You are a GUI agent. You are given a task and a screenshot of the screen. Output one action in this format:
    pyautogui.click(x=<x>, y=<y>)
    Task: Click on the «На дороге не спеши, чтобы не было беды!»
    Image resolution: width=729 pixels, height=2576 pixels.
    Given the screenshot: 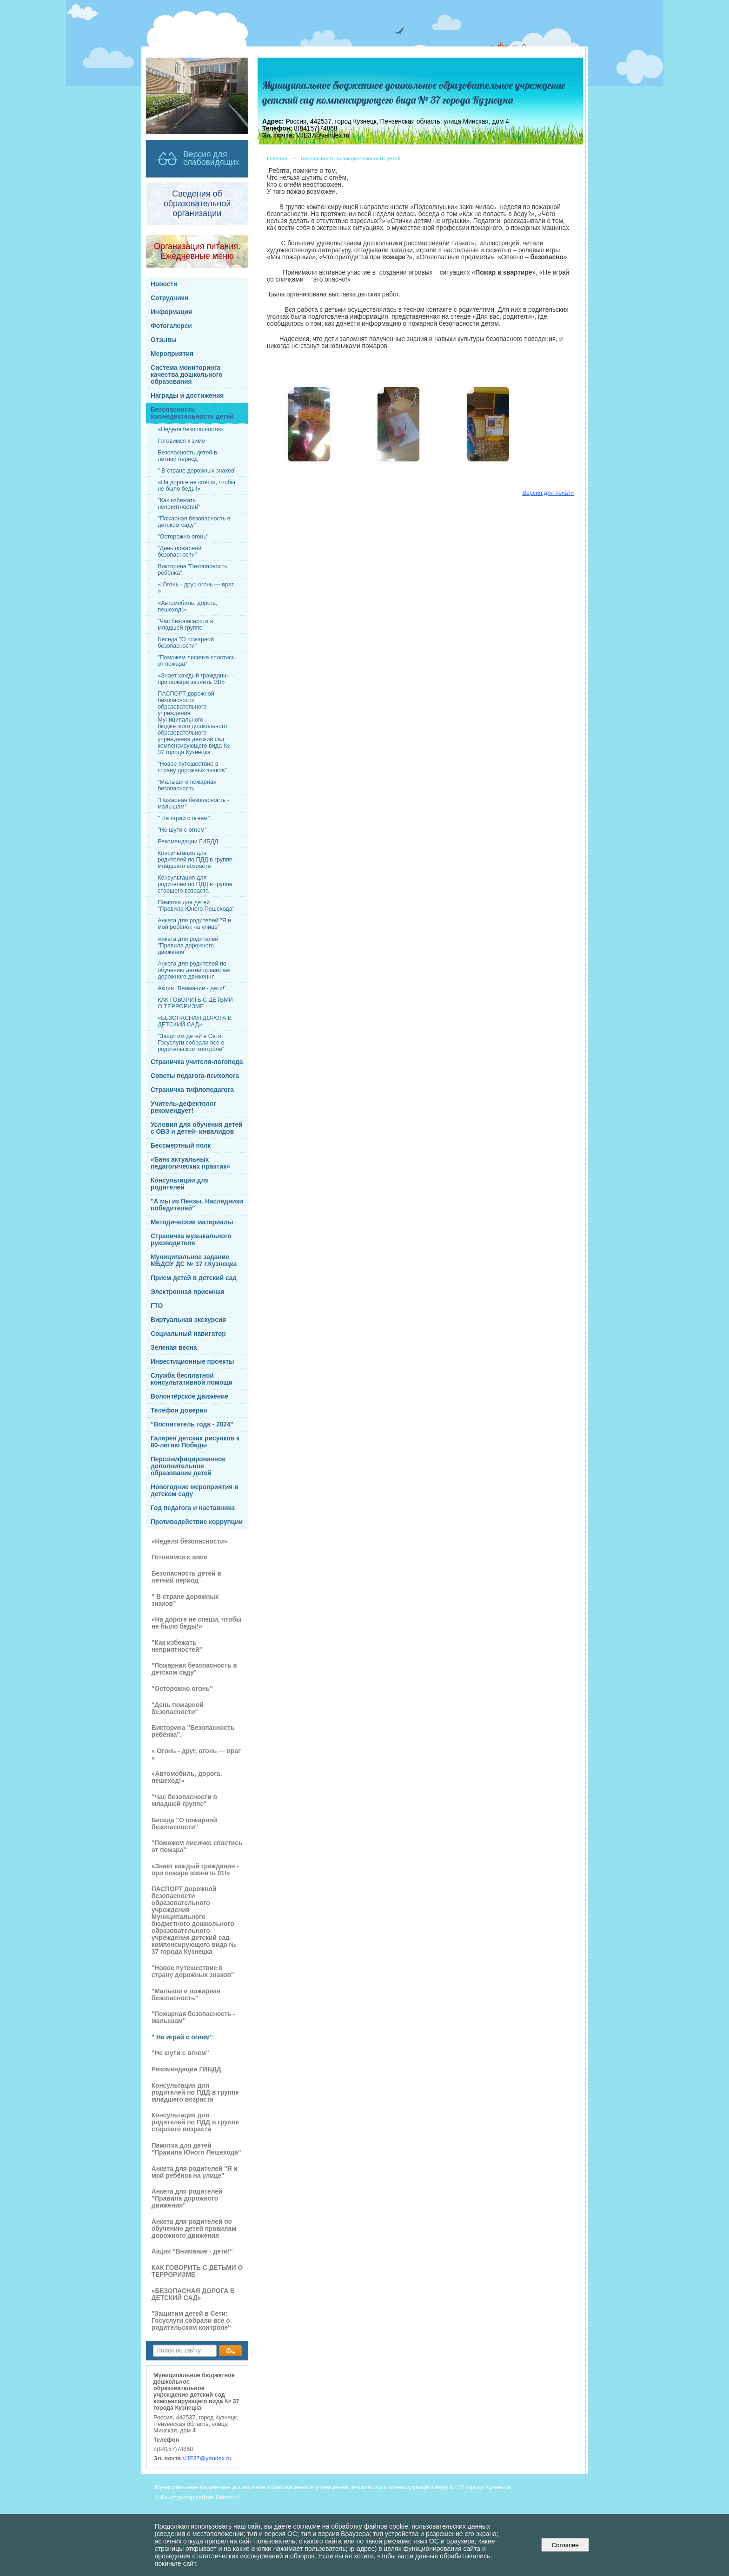 What is the action you would take?
    pyautogui.click(x=196, y=485)
    